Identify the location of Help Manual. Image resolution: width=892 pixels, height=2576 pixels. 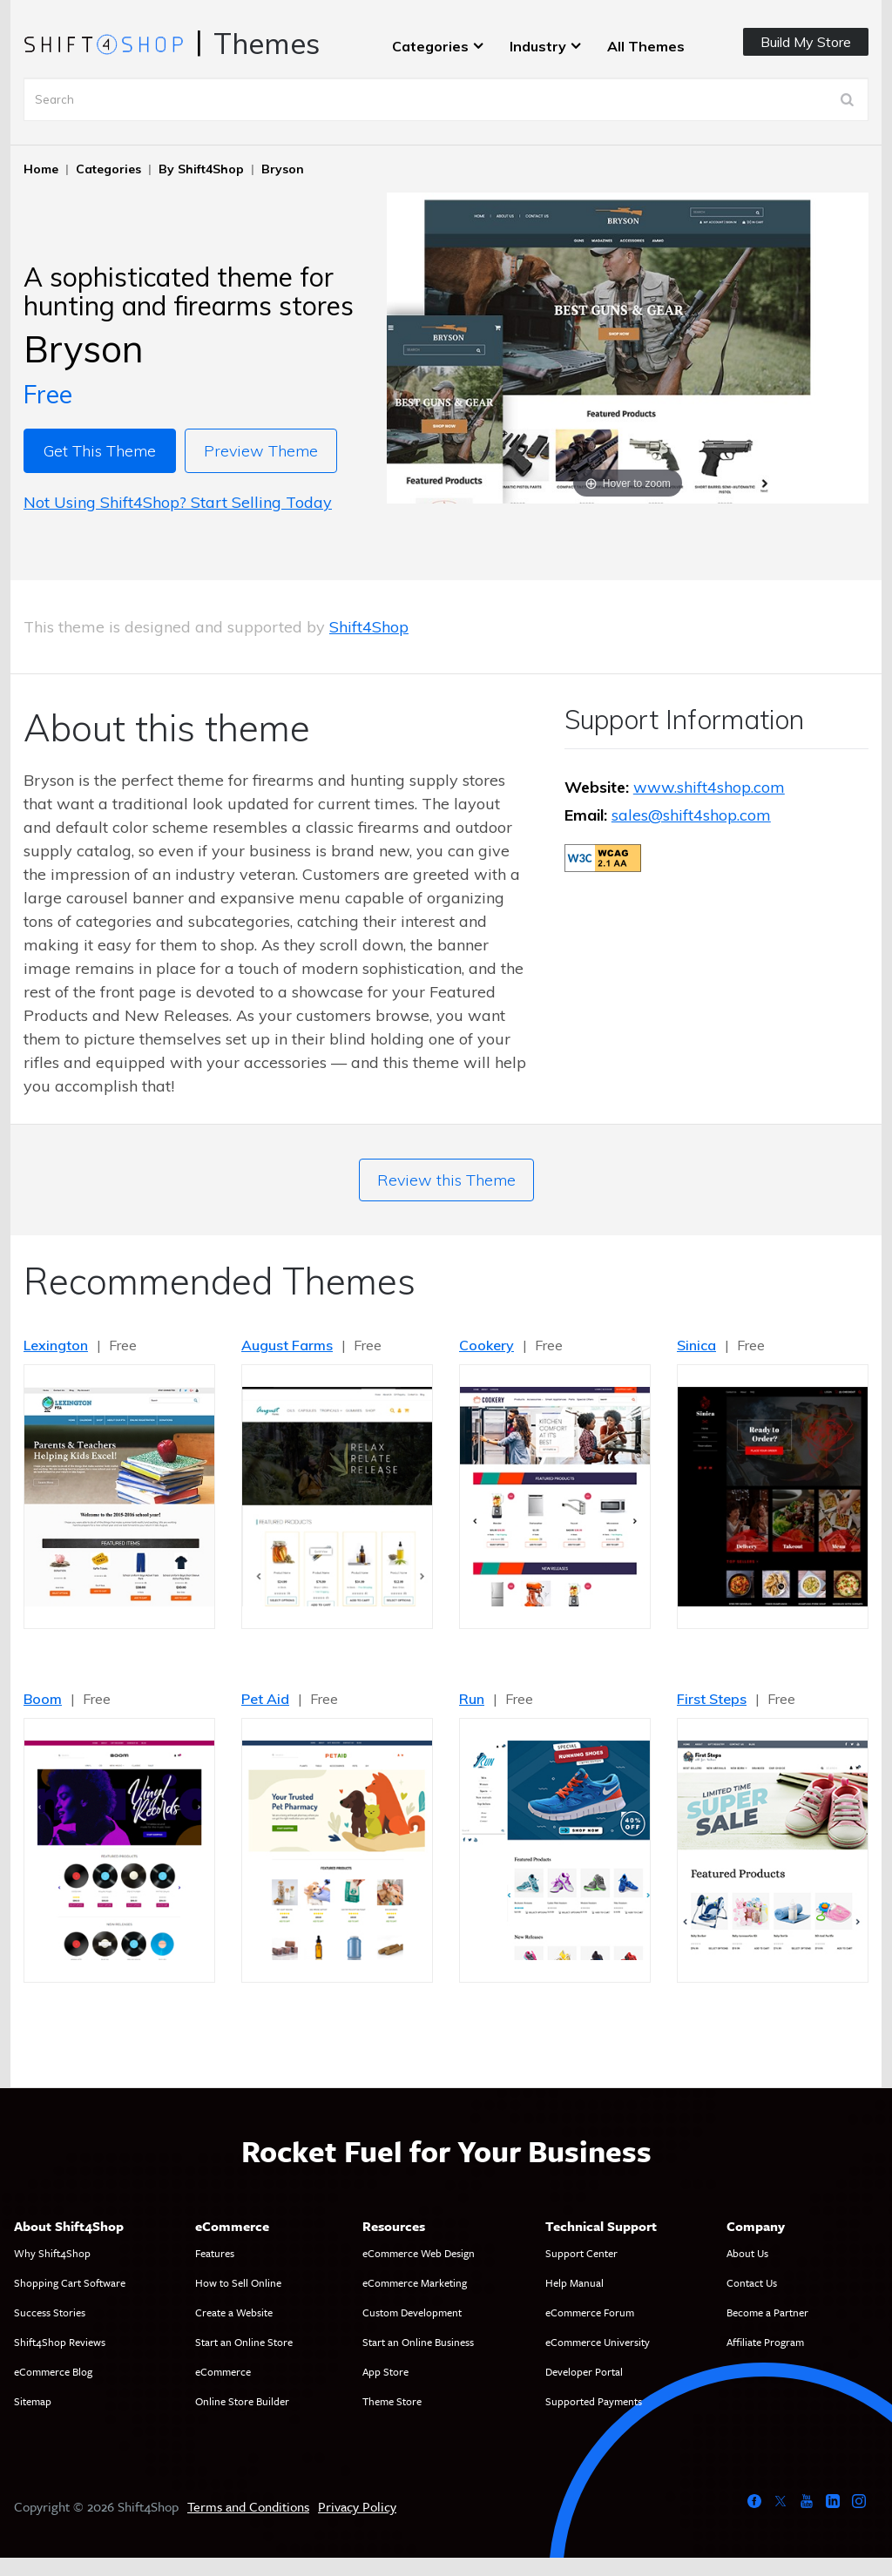
(574, 2282).